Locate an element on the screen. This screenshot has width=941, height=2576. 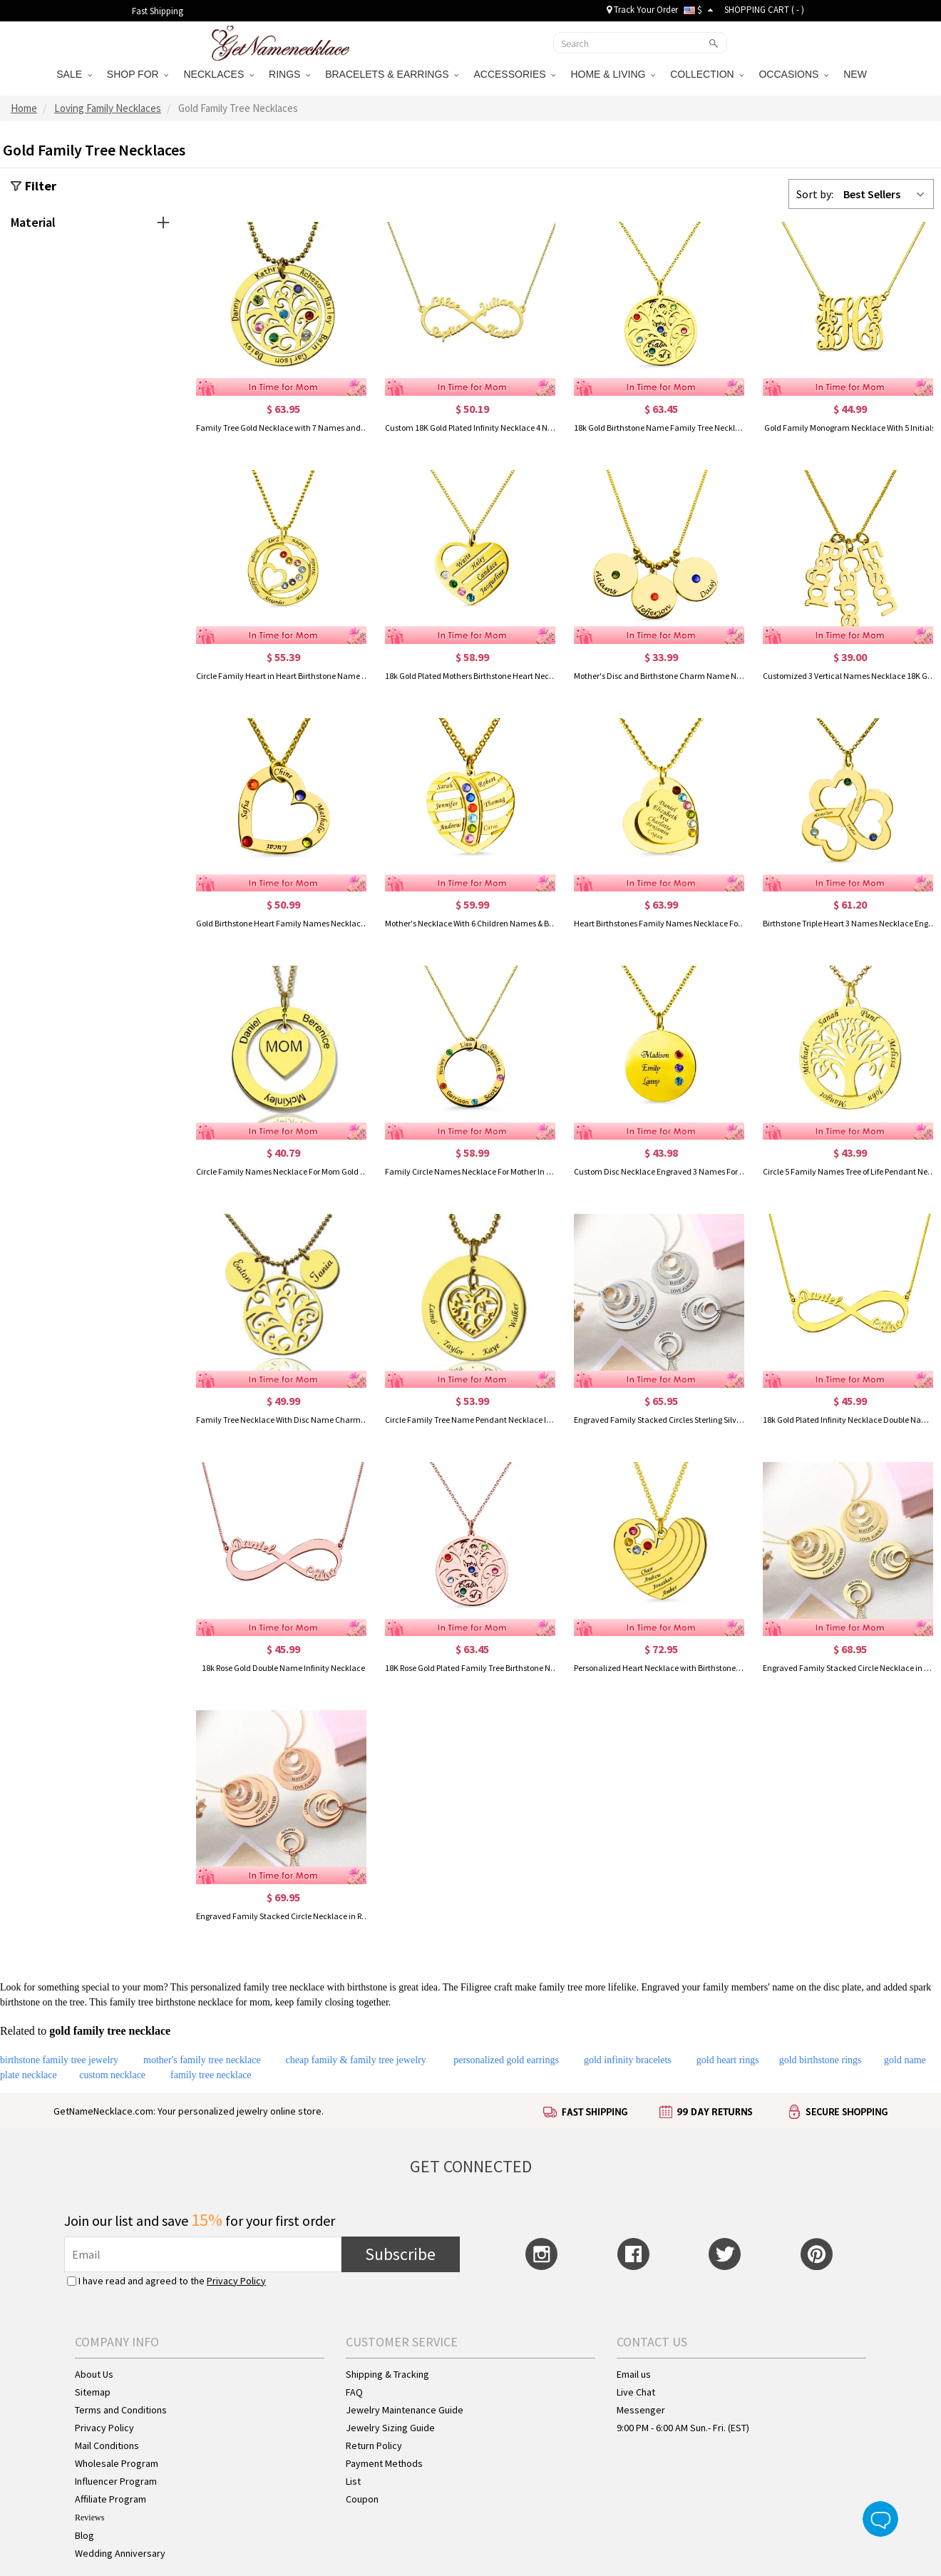
SALE is located at coordinates (74, 74).